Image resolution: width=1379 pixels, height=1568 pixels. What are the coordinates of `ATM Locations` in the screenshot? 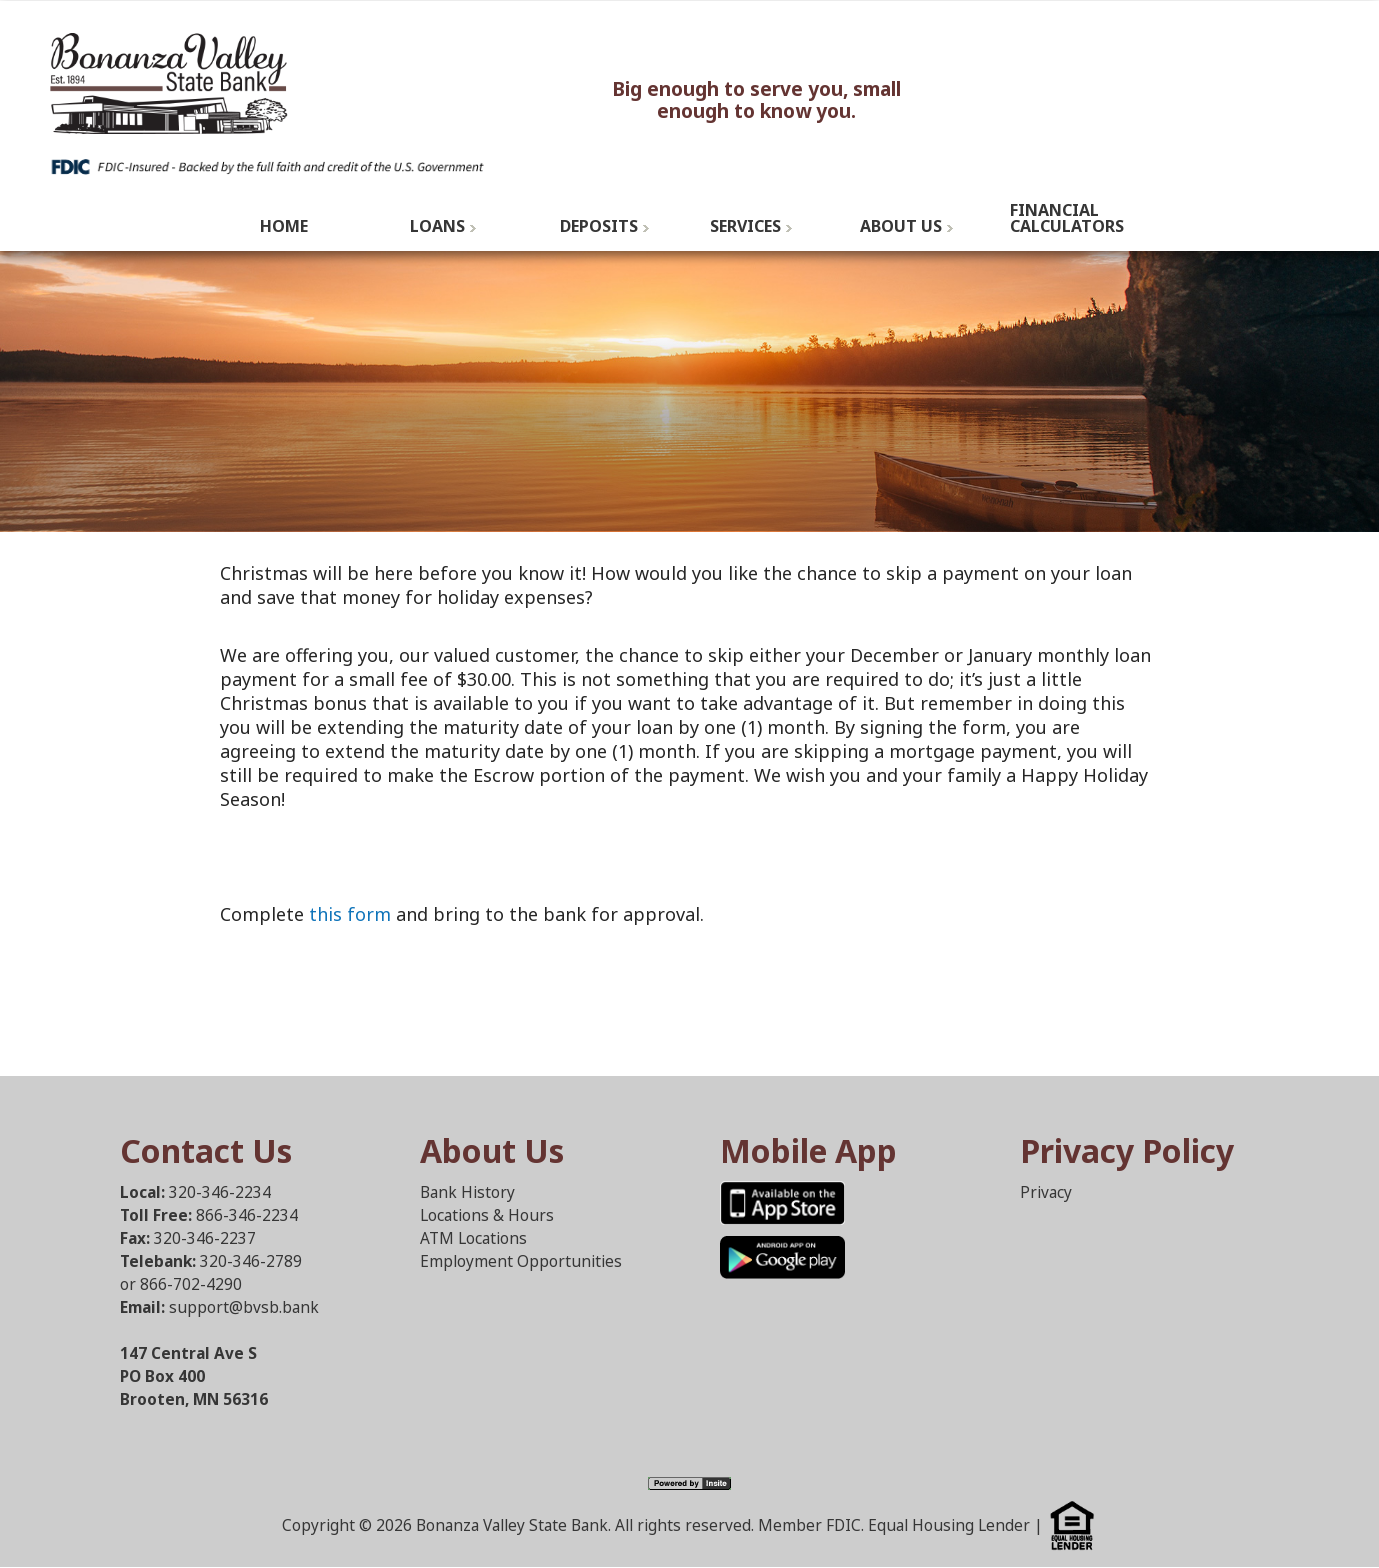 It's located at (473, 1238).